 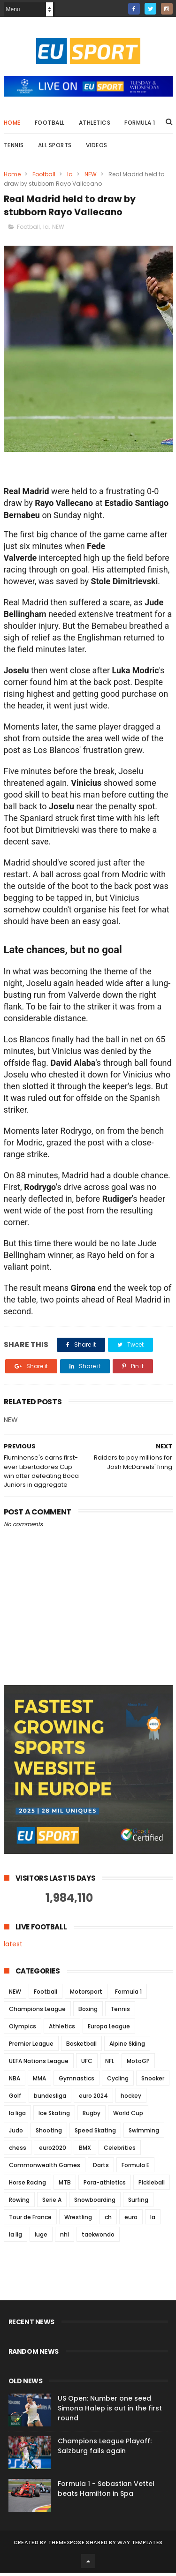 What do you see at coordinates (52, 2151) in the screenshot?
I see `euro2020` at bounding box center [52, 2151].